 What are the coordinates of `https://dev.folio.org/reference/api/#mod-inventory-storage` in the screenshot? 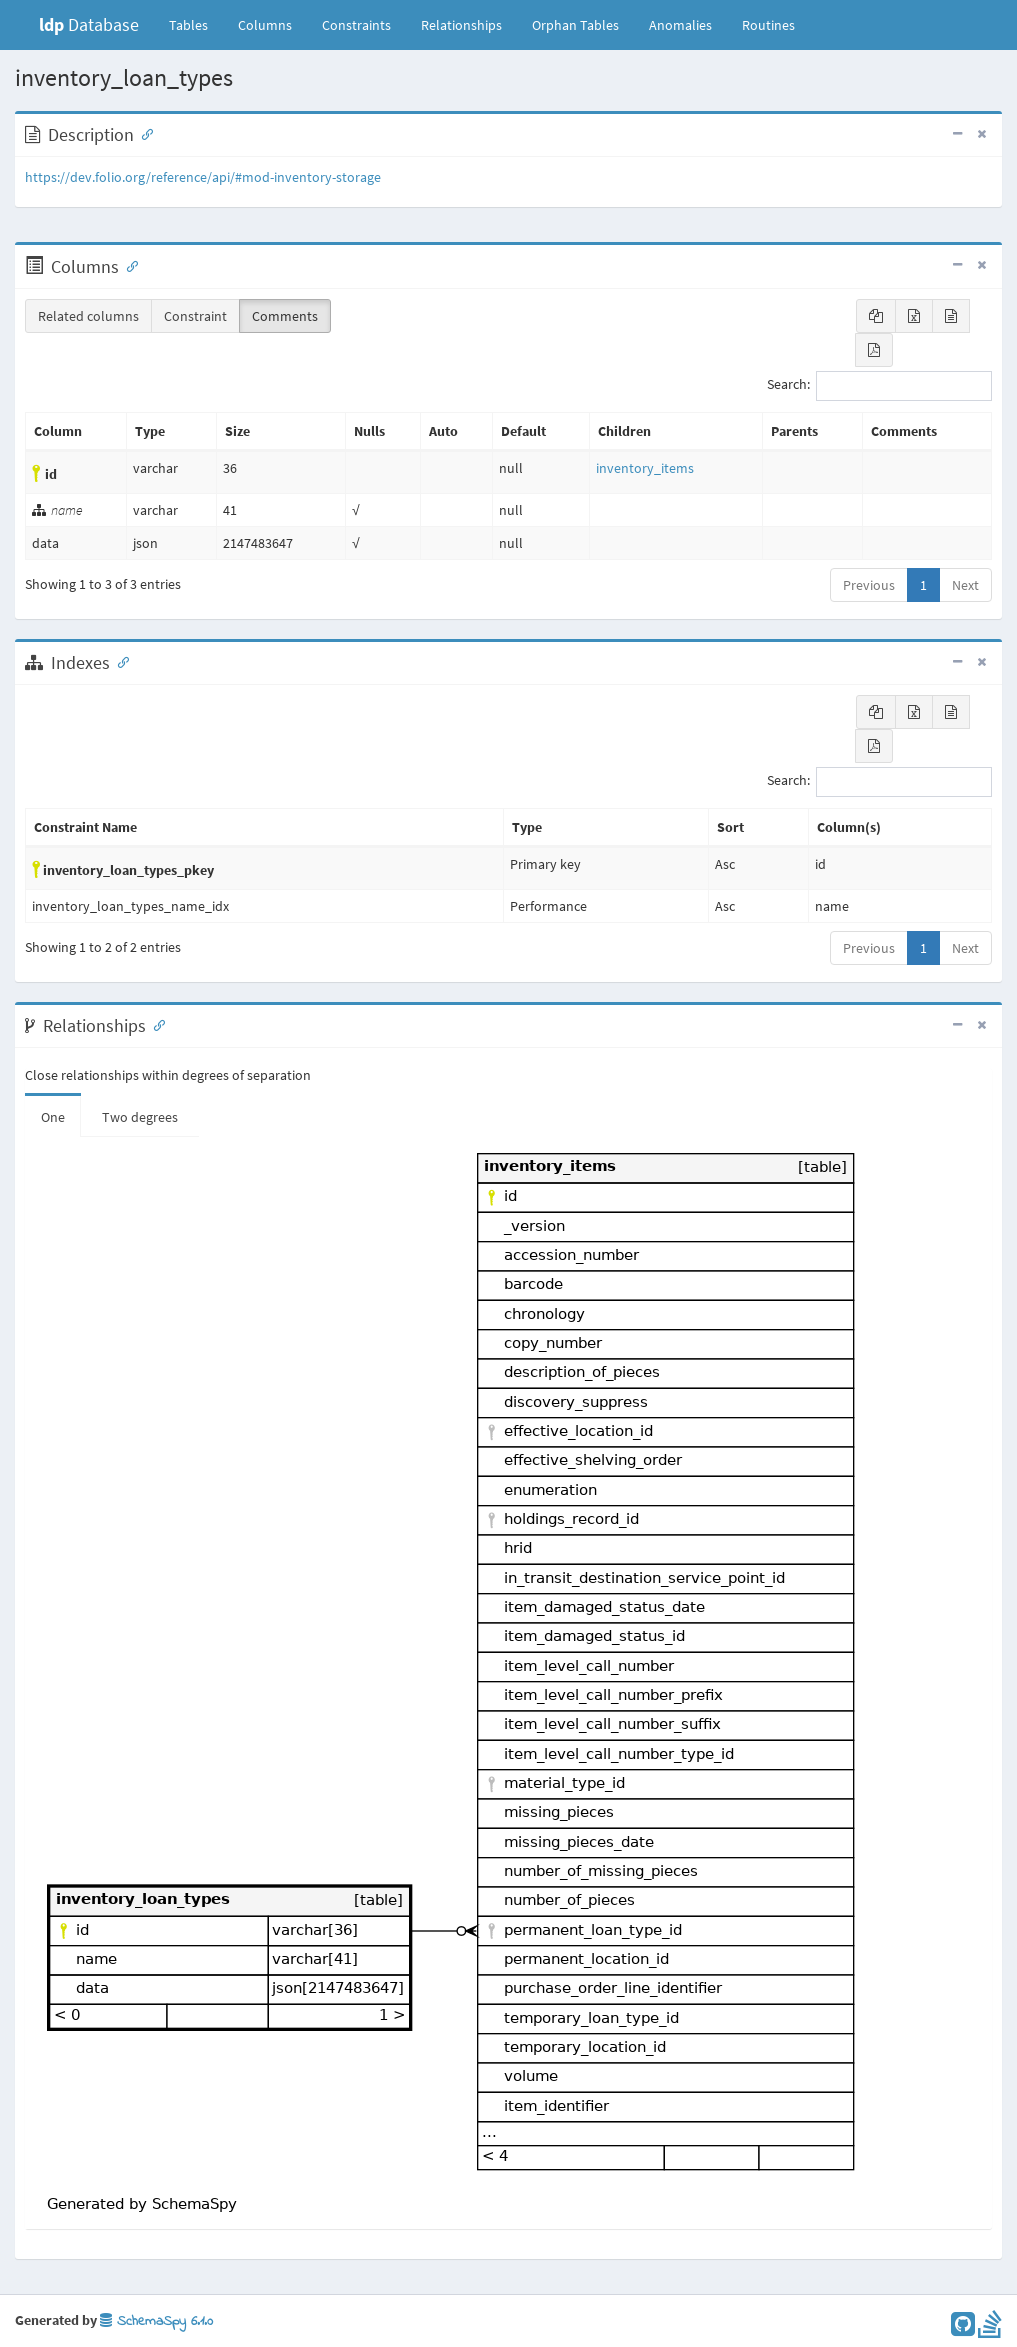 It's located at (203, 177).